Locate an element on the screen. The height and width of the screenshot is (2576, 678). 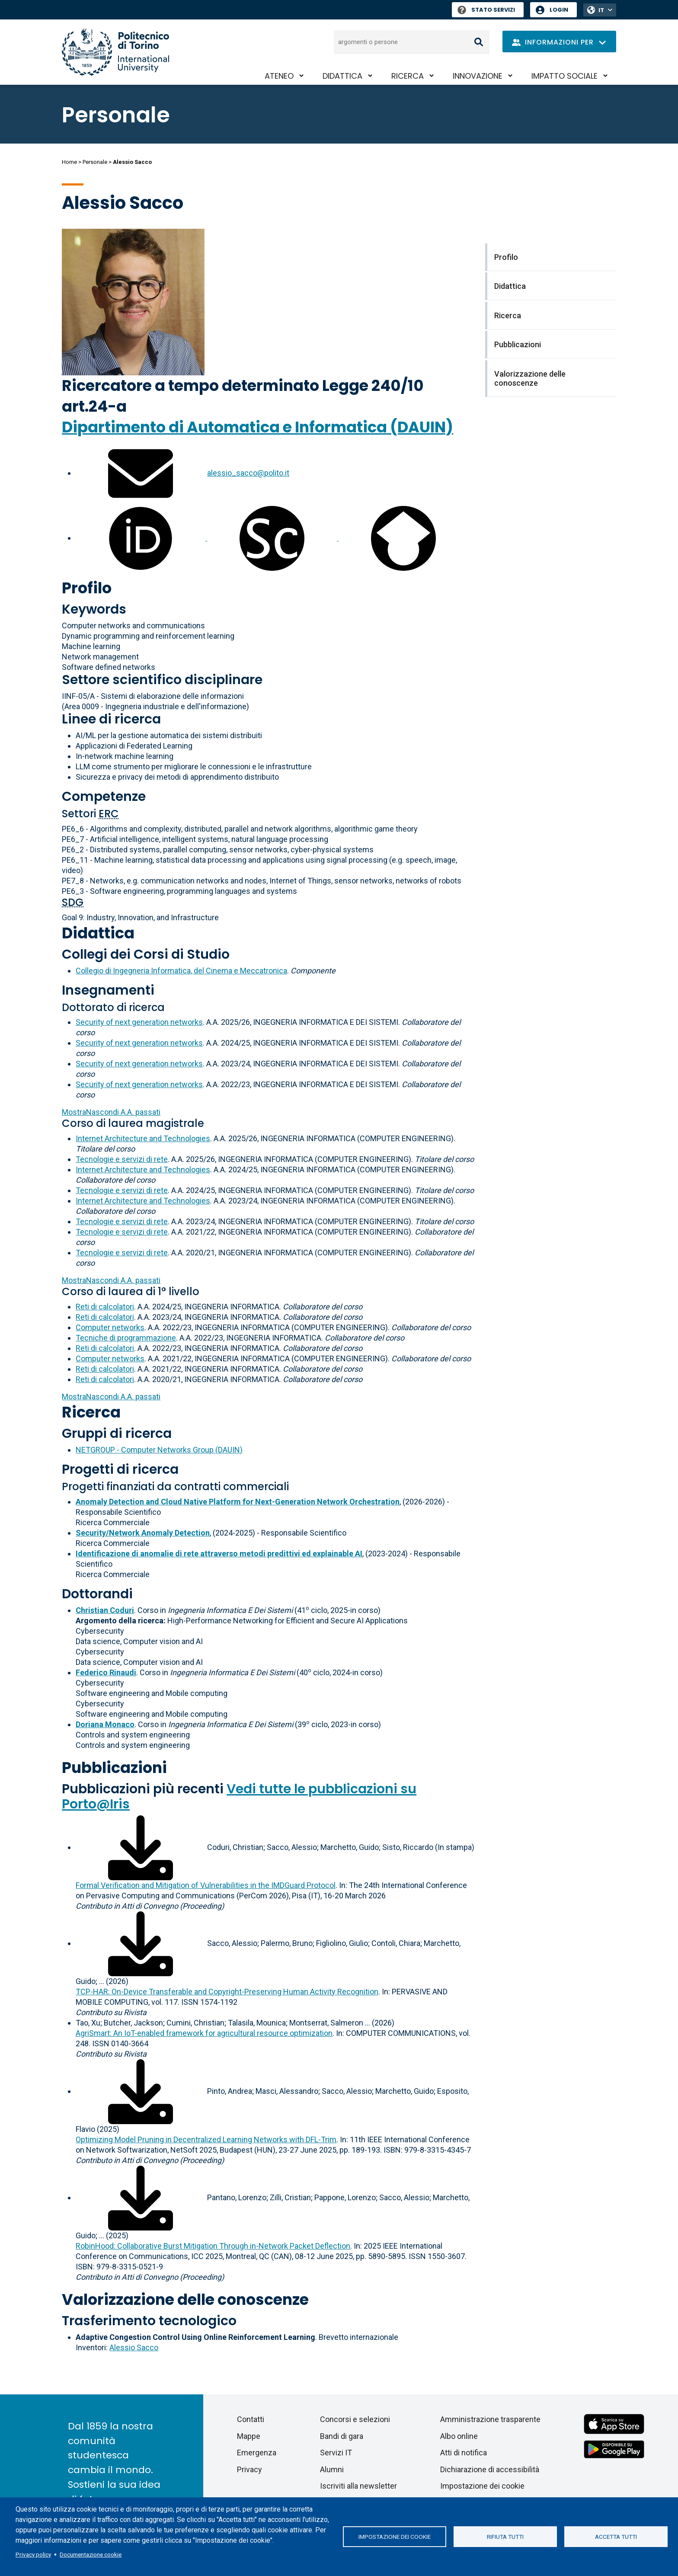
Formal Verification and Mitigation of Vulnerabilities in the IMDGuard Protocol is located at coordinates (206, 1885).